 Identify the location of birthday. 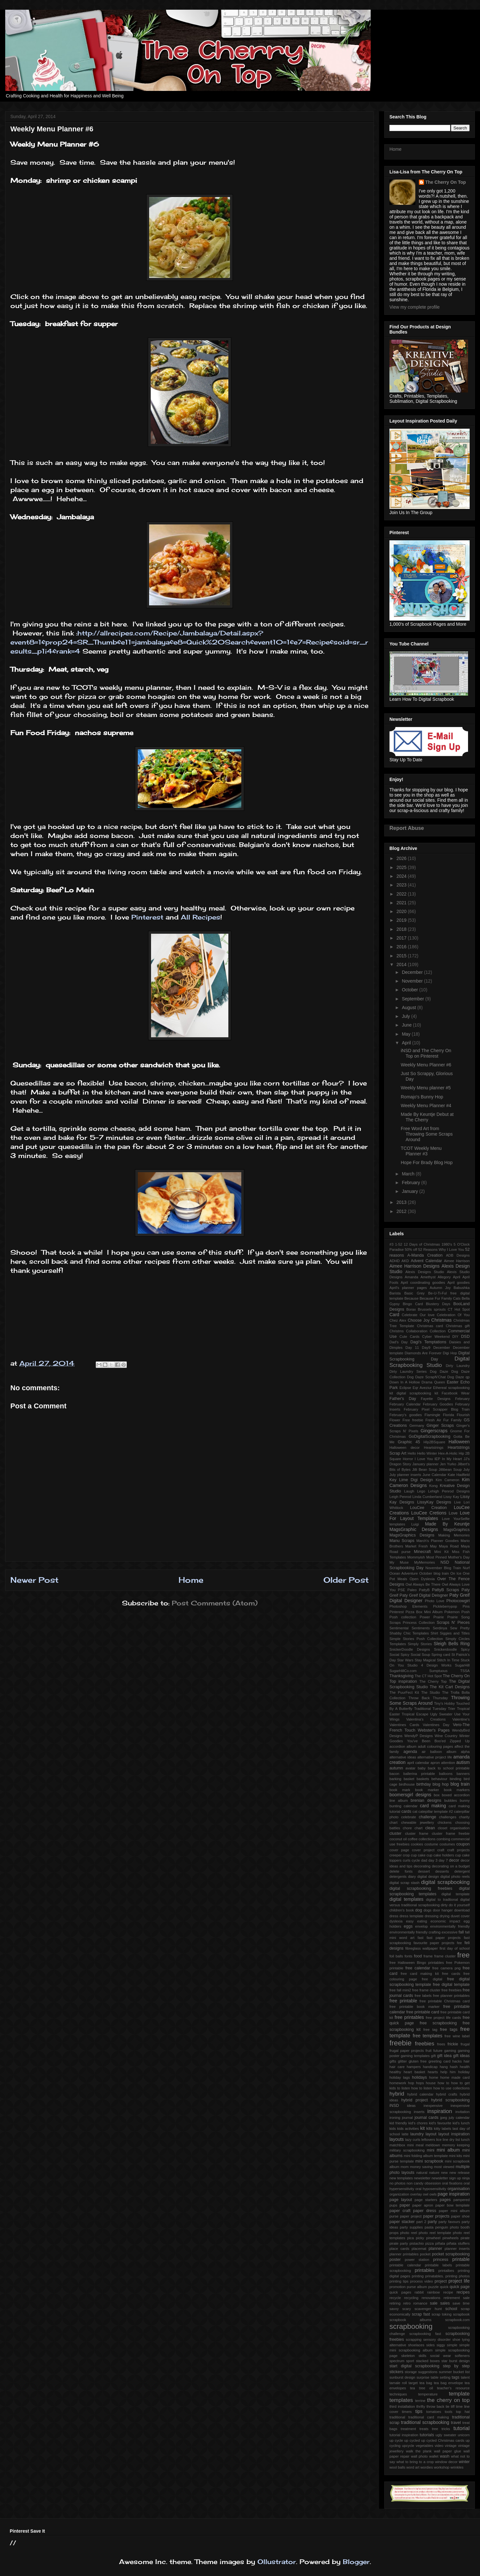
(423, 1784).